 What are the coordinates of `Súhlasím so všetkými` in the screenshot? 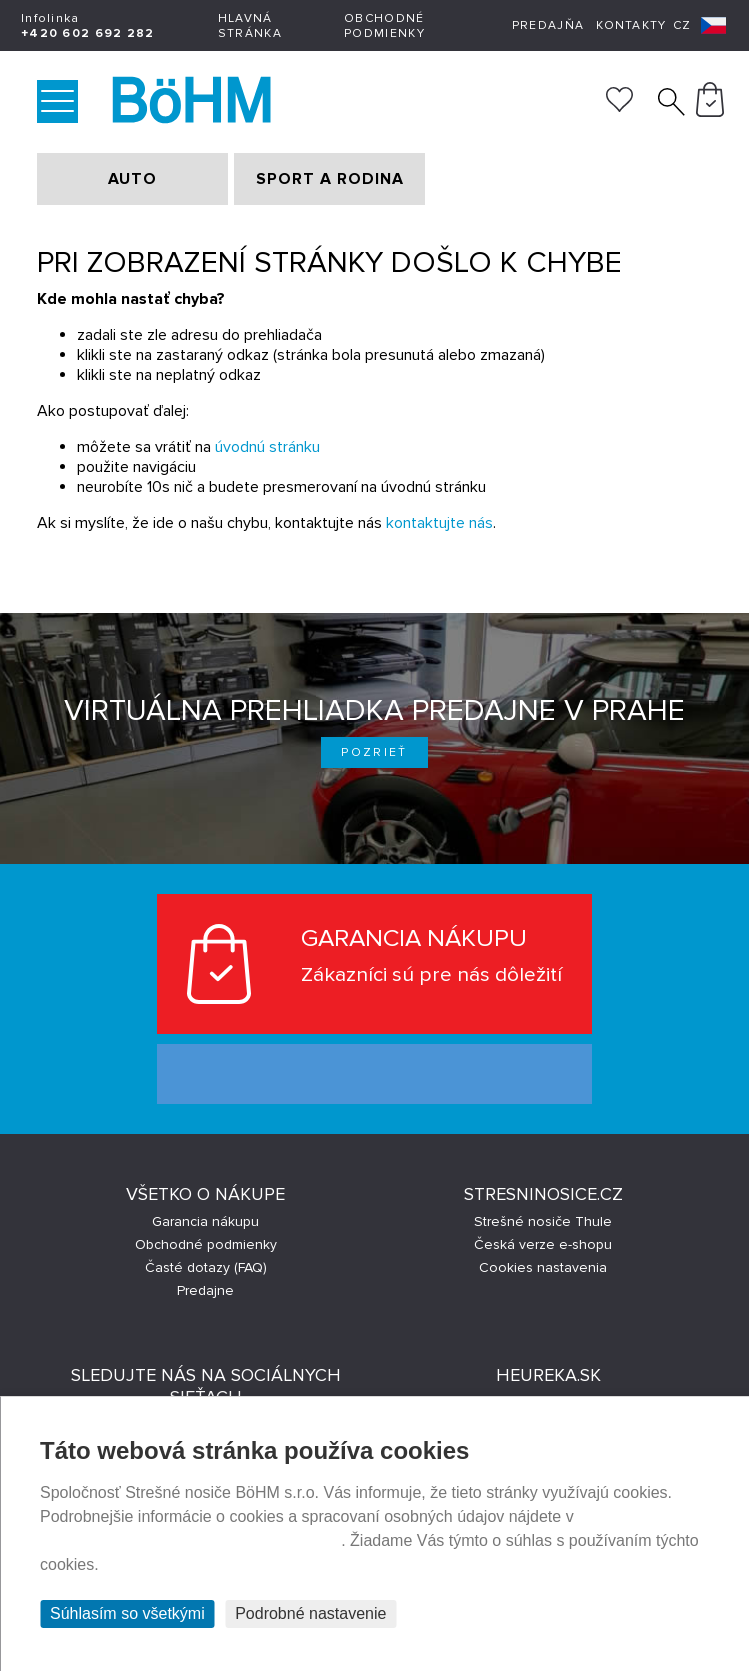 It's located at (127, 1613).